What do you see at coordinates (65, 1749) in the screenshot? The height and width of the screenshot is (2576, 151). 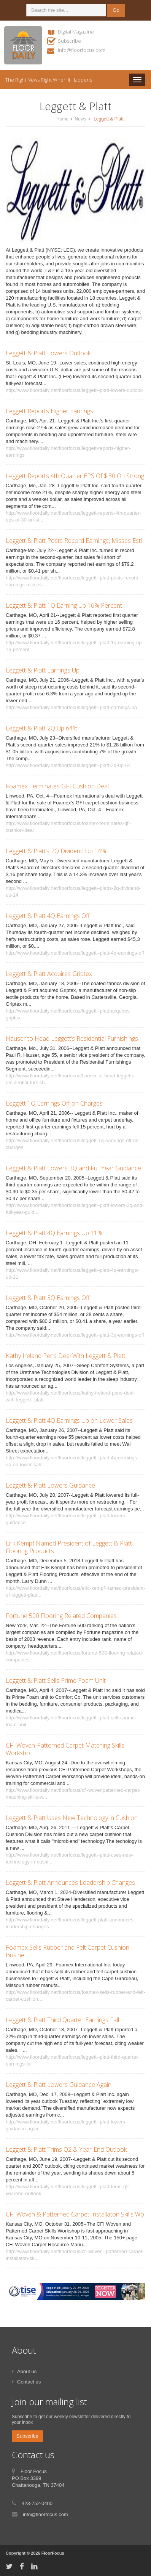 I see `CFI Woven-Patterned Carpet Matching Skills Worksho` at bounding box center [65, 1749].